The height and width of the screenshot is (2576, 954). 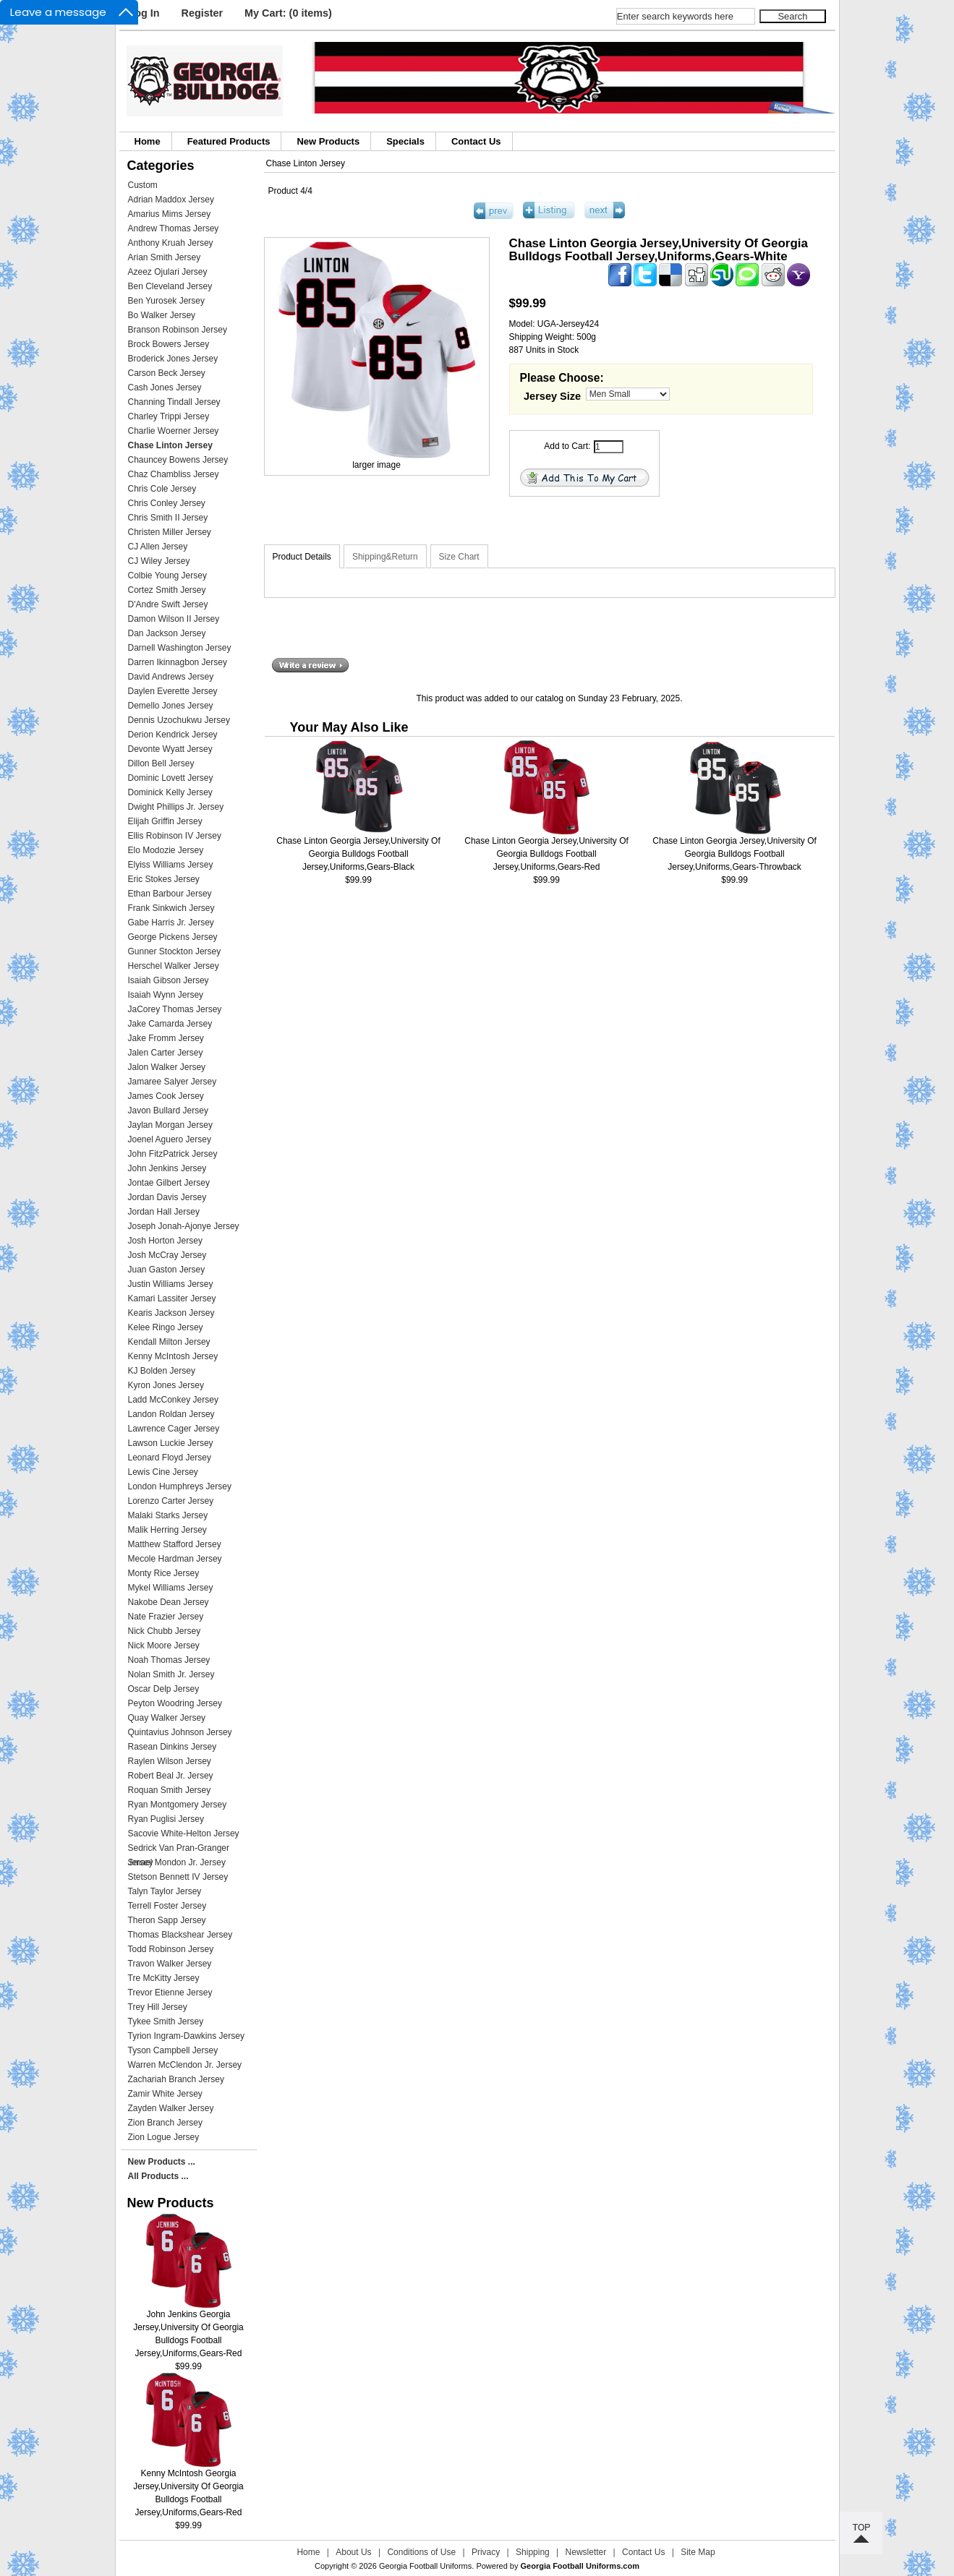 I want to click on Azeez Ojulari Jersey, so click(x=168, y=272).